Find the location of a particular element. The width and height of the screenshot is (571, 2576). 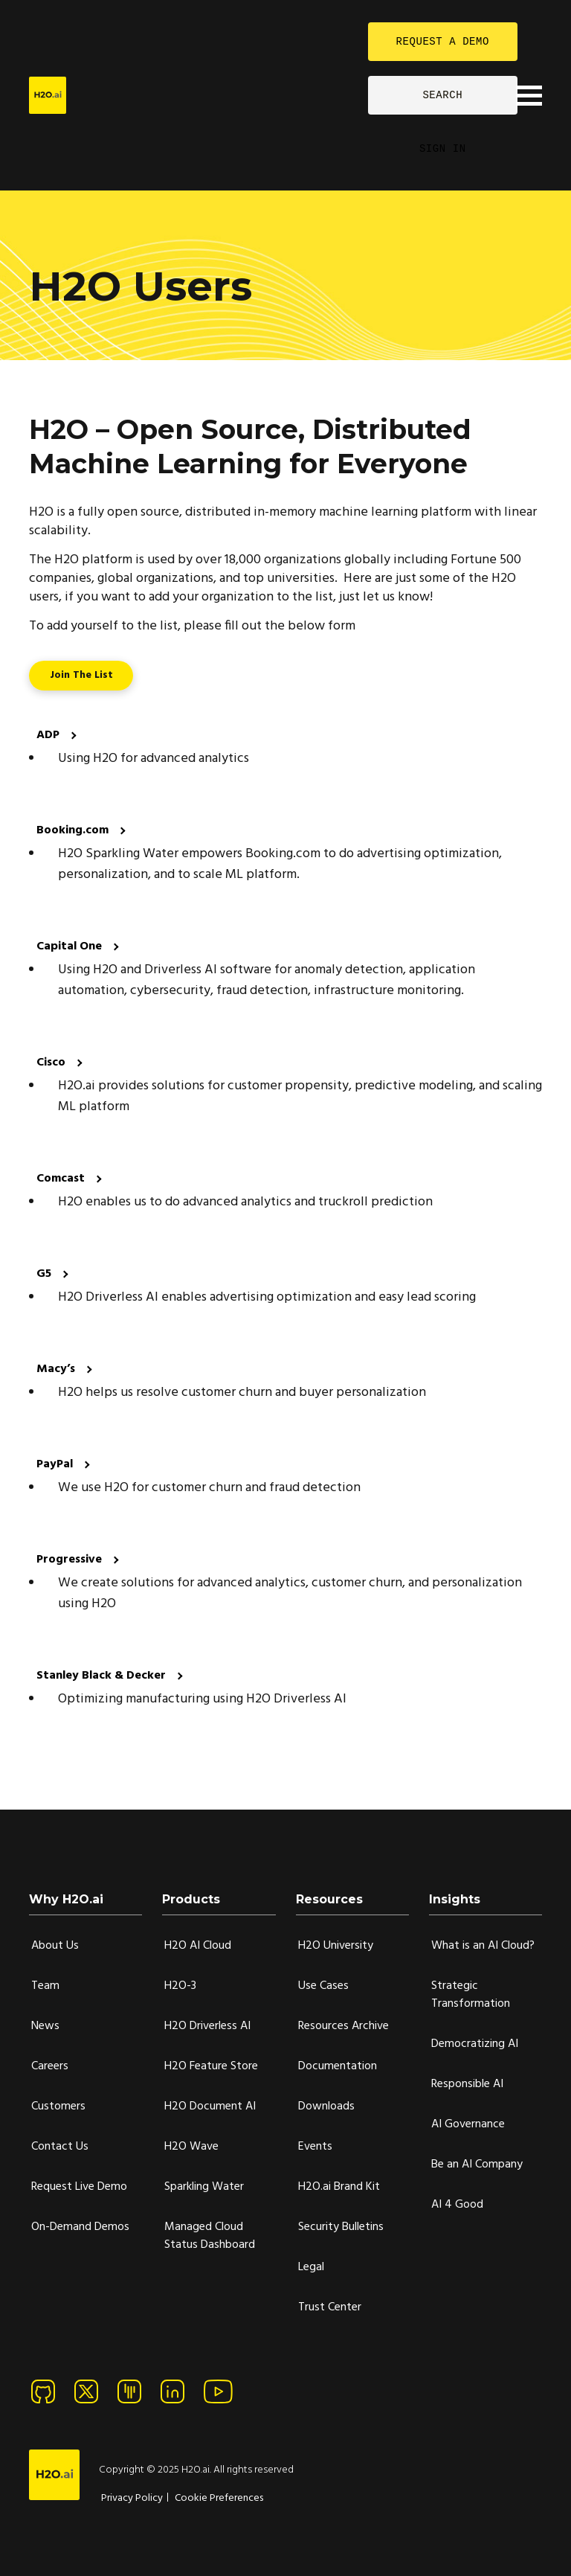

Managed Cloud Status Dashboard is located at coordinates (209, 2236).